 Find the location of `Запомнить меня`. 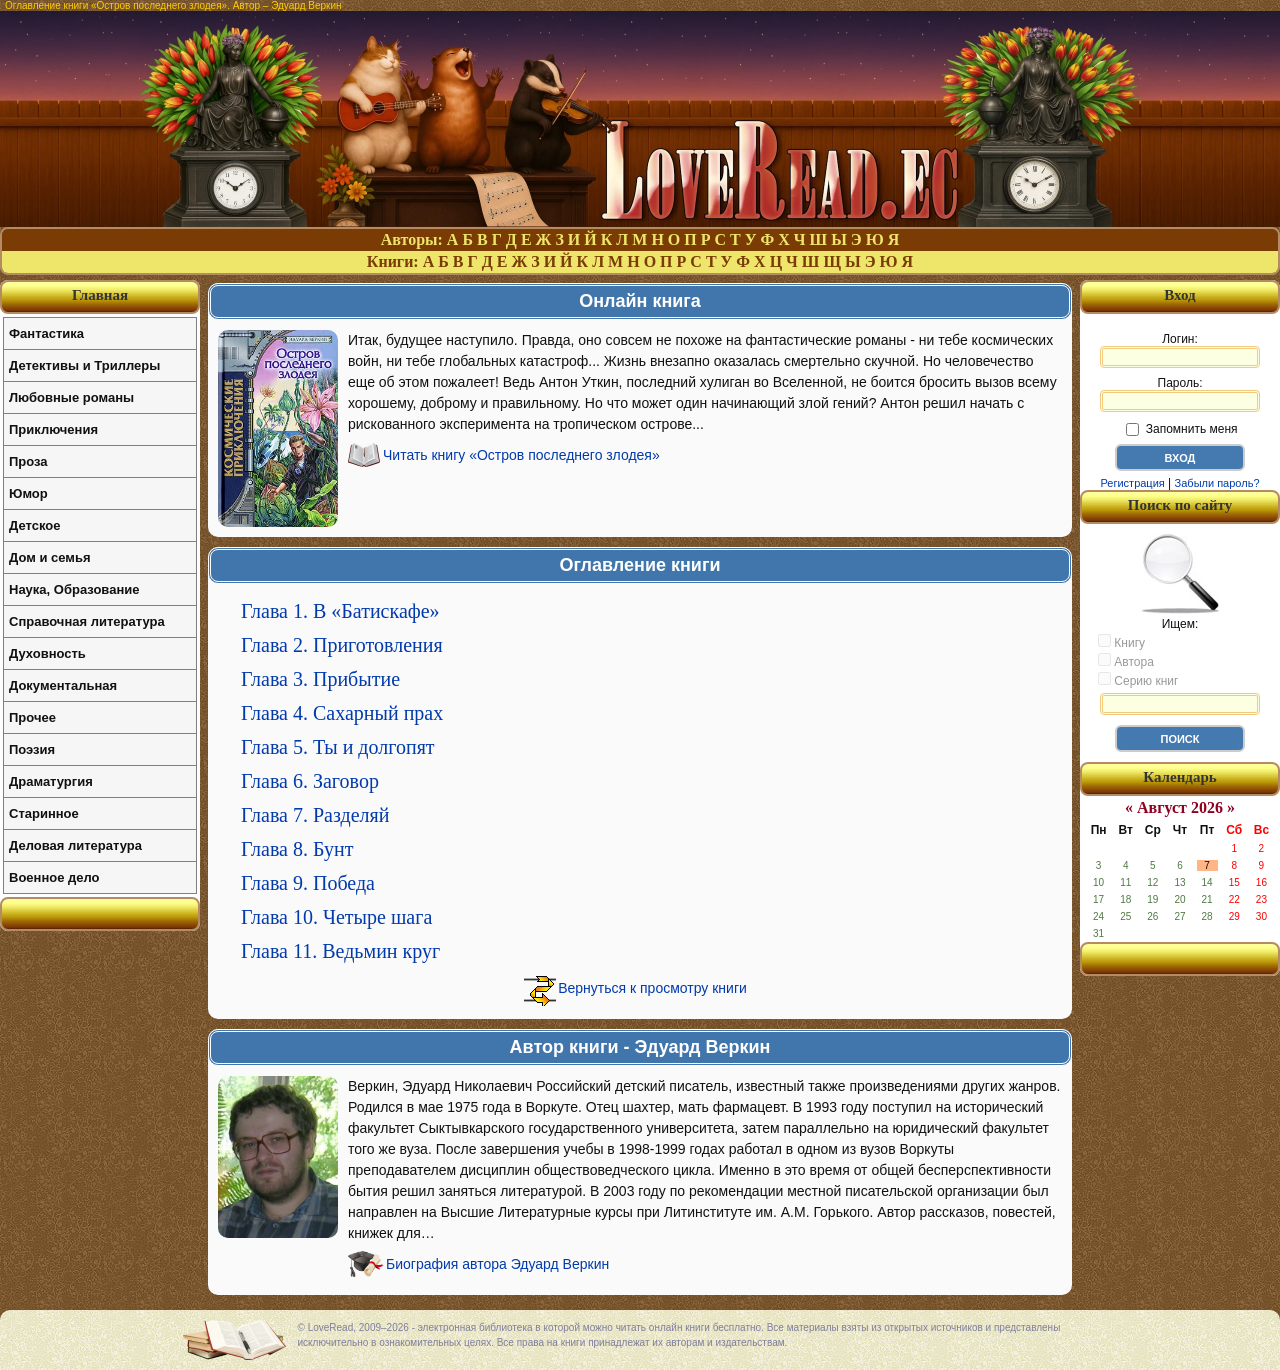

Запомнить меня is located at coordinates (1181, 429).